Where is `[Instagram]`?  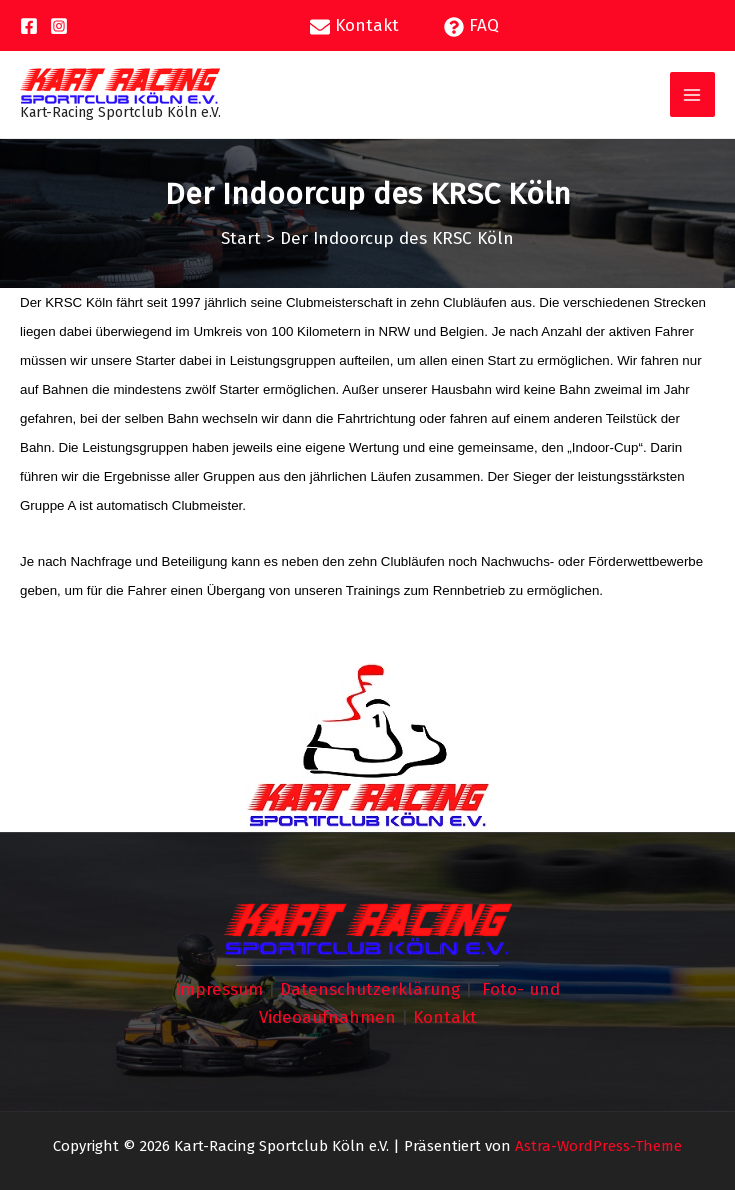
[Instagram] is located at coordinates (59, 26).